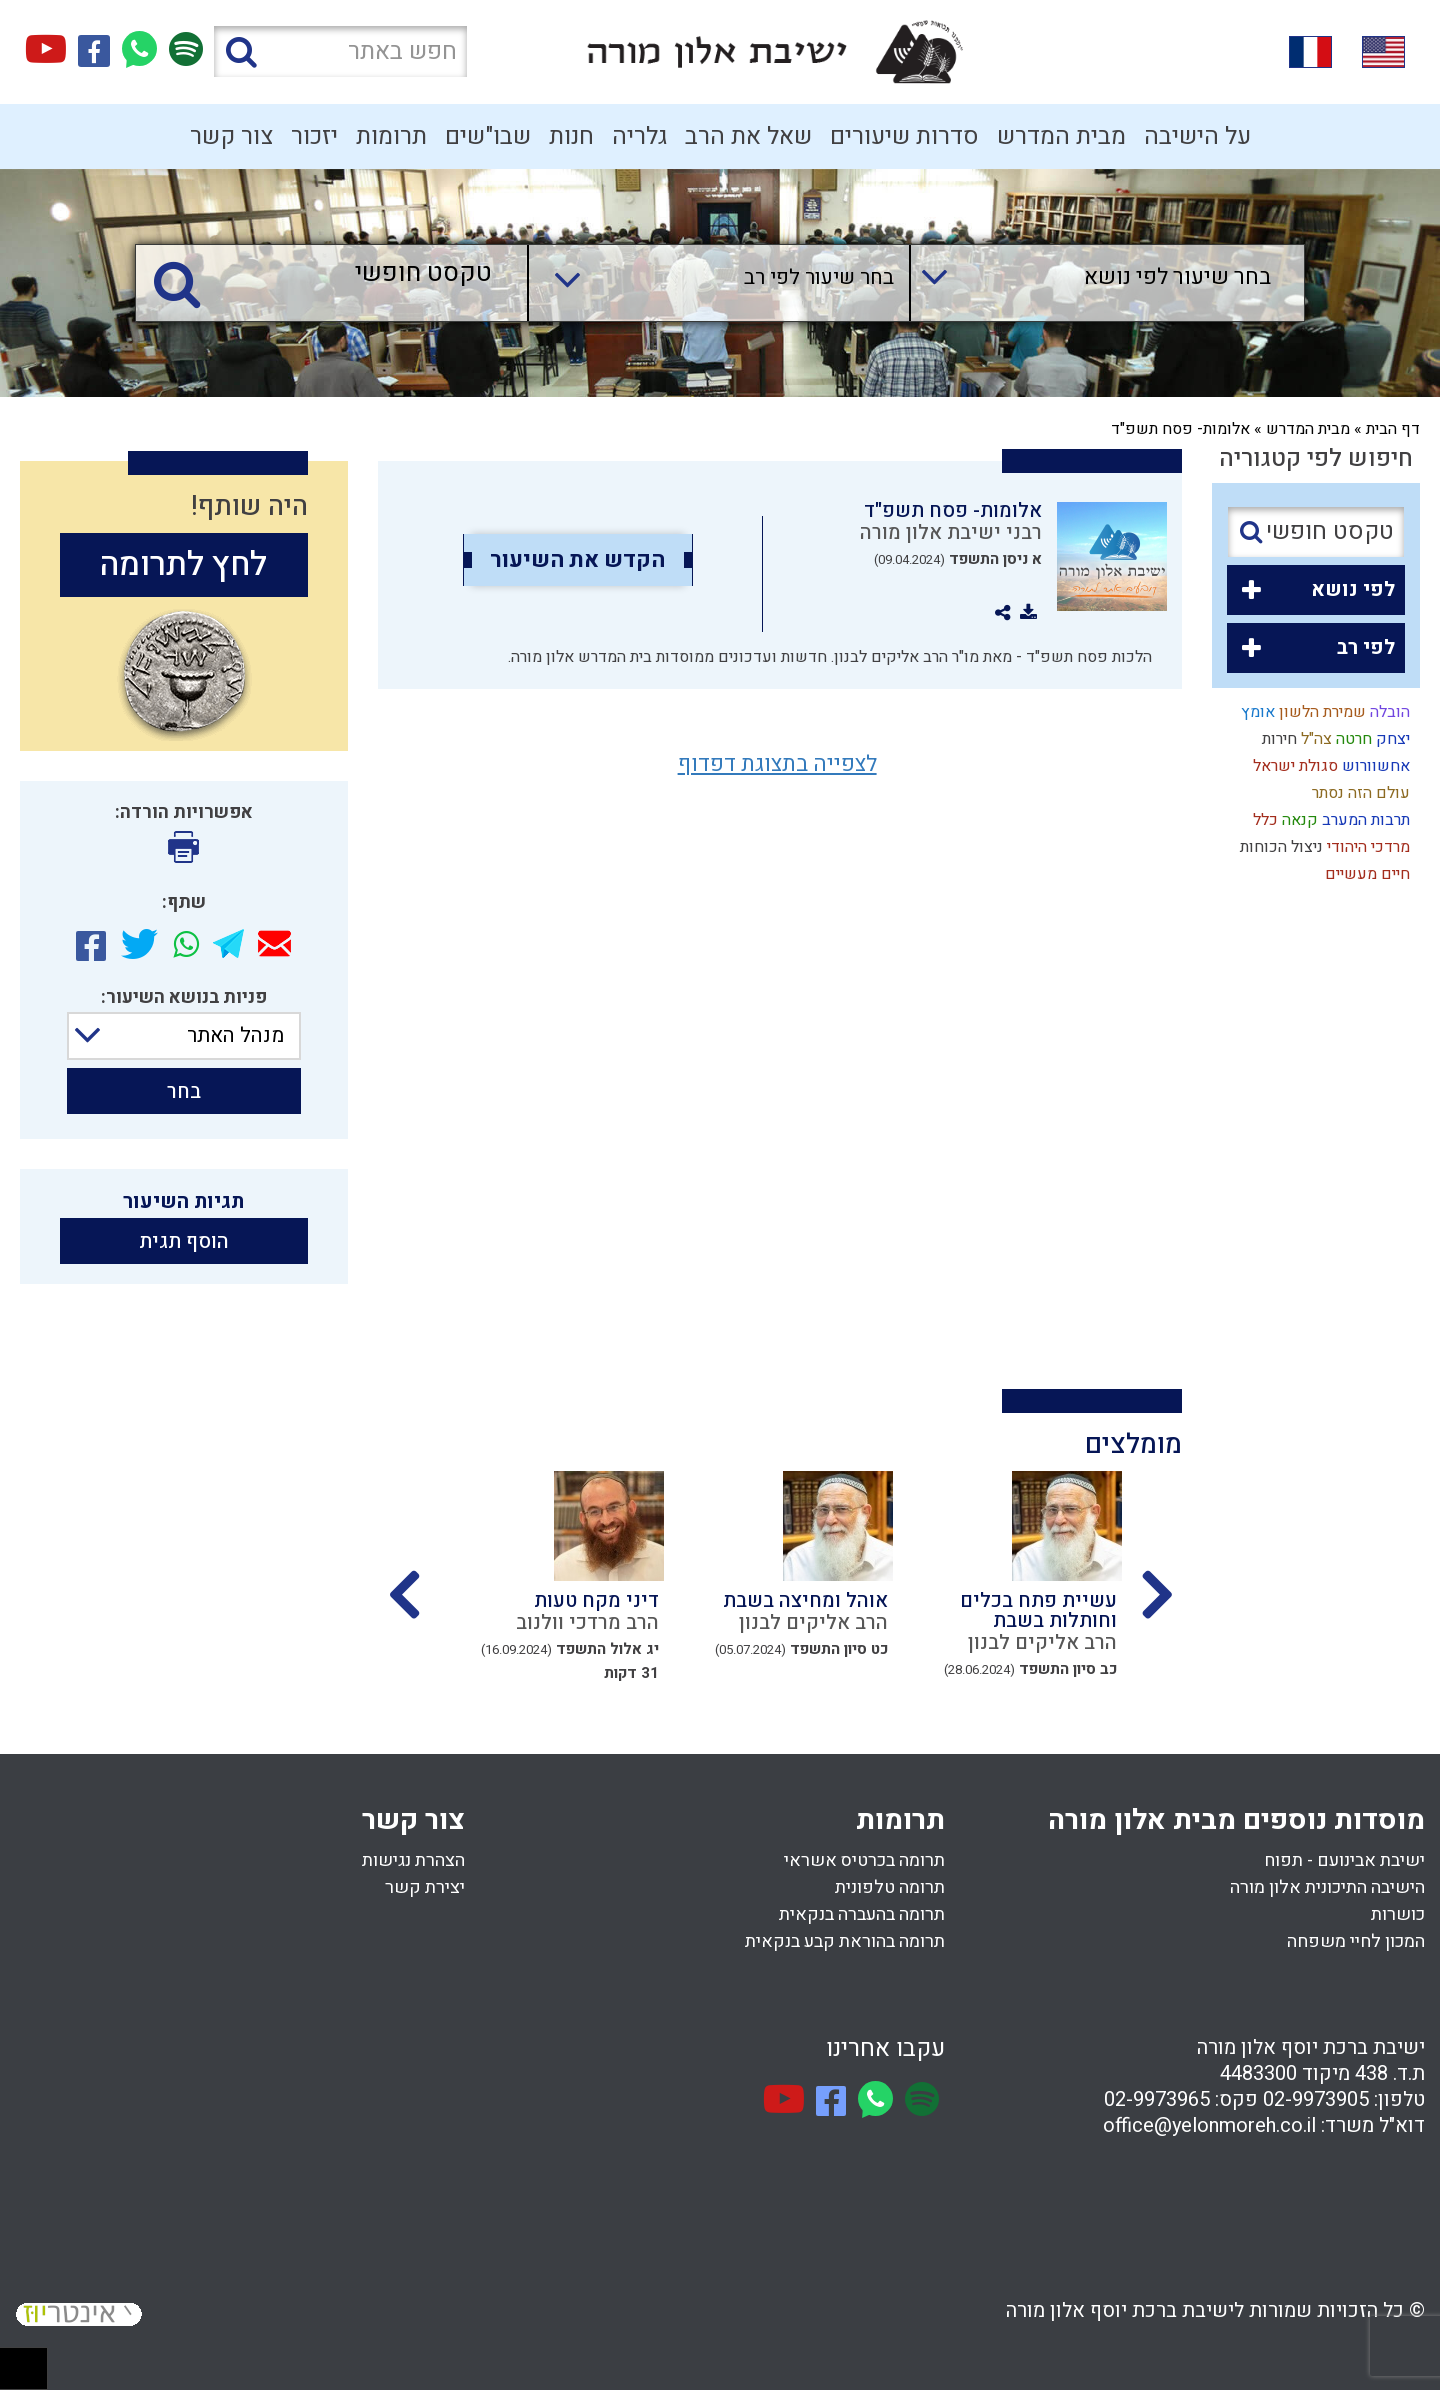 The width and height of the screenshot is (1440, 2390). What do you see at coordinates (1374, 766) in the screenshot?
I see `אחשוורוש` at bounding box center [1374, 766].